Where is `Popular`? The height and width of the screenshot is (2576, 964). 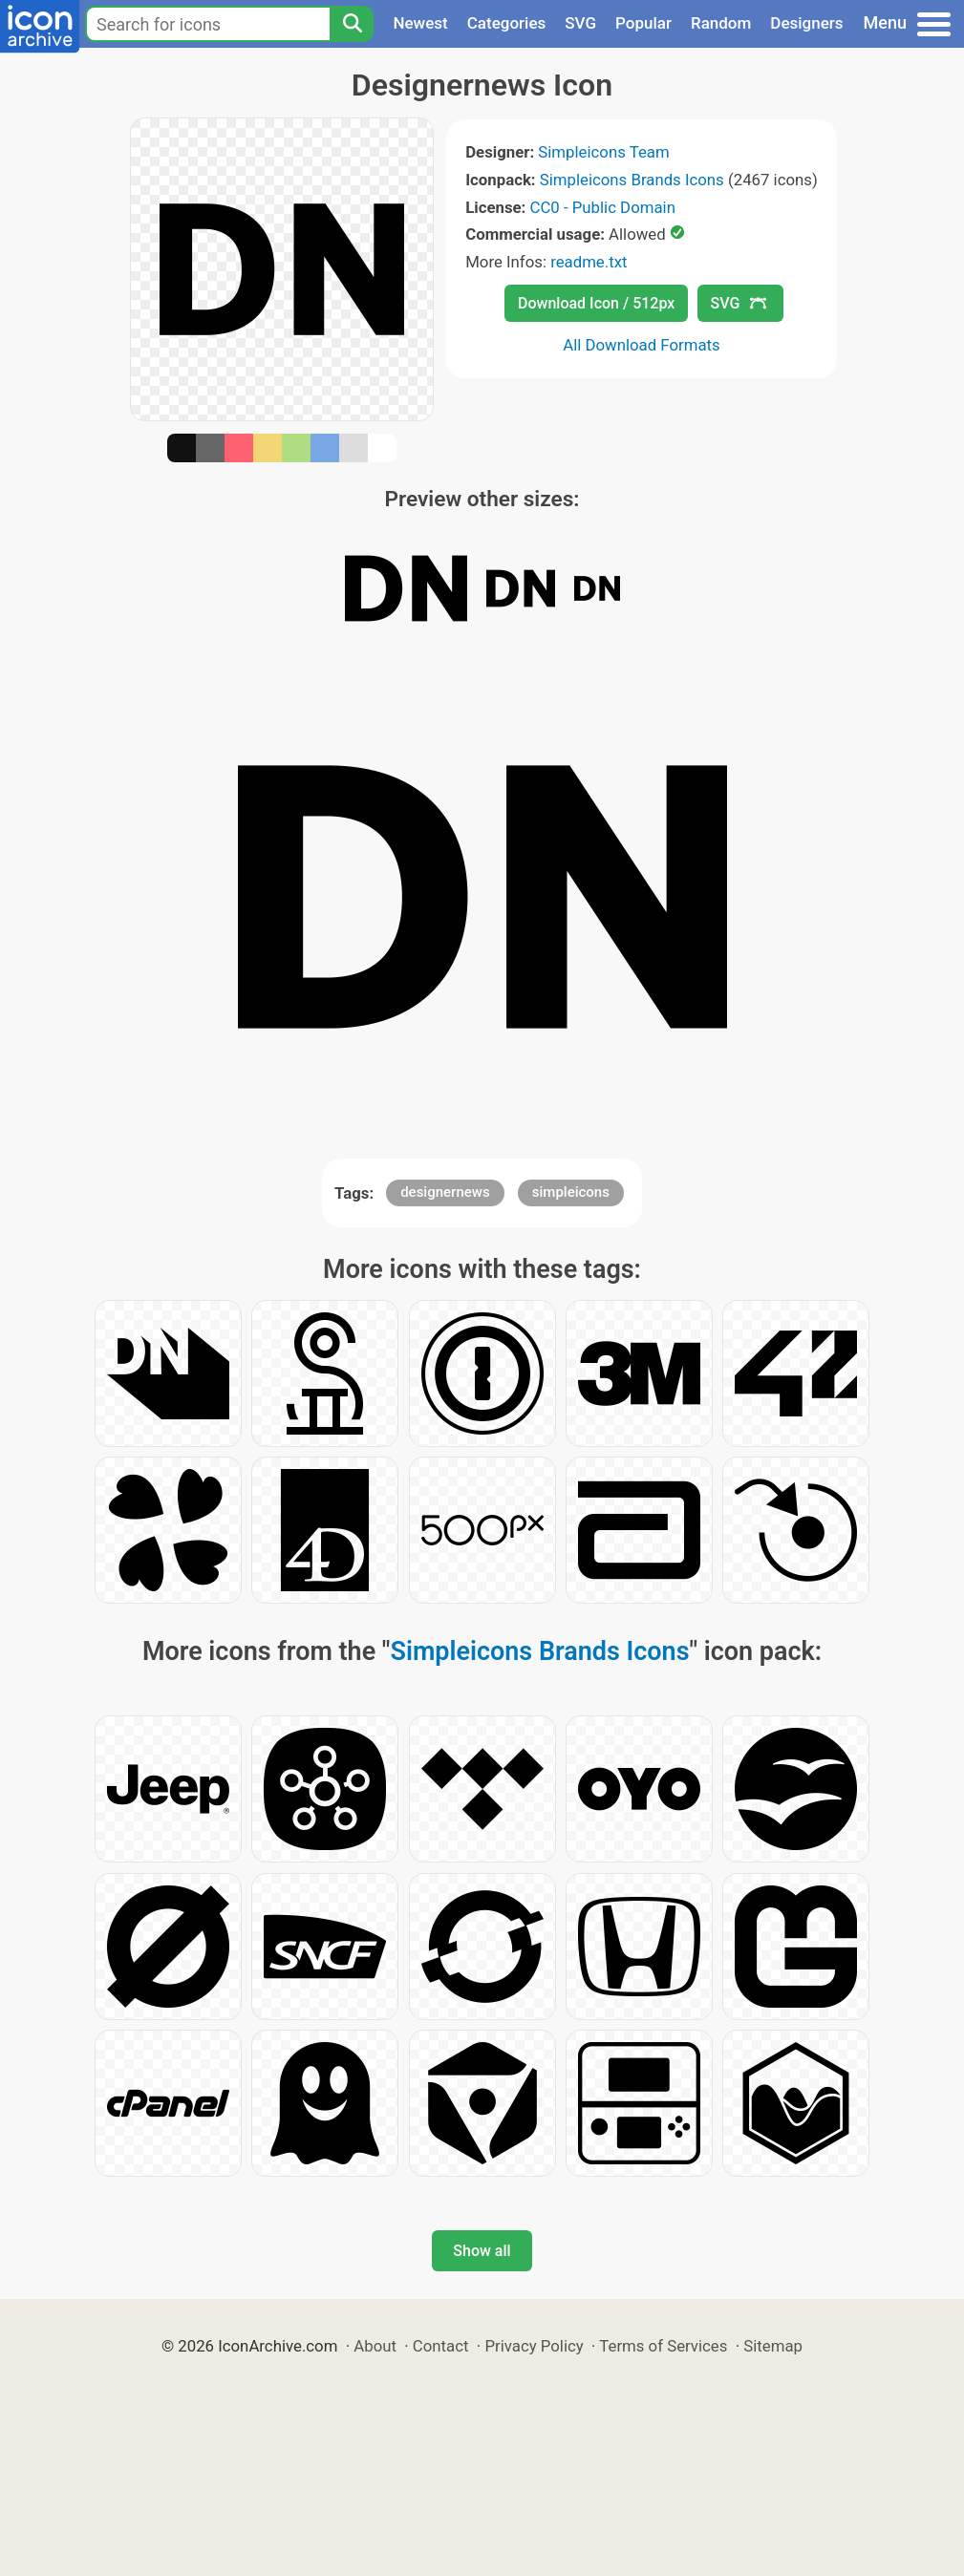 Popular is located at coordinates (643, 22).